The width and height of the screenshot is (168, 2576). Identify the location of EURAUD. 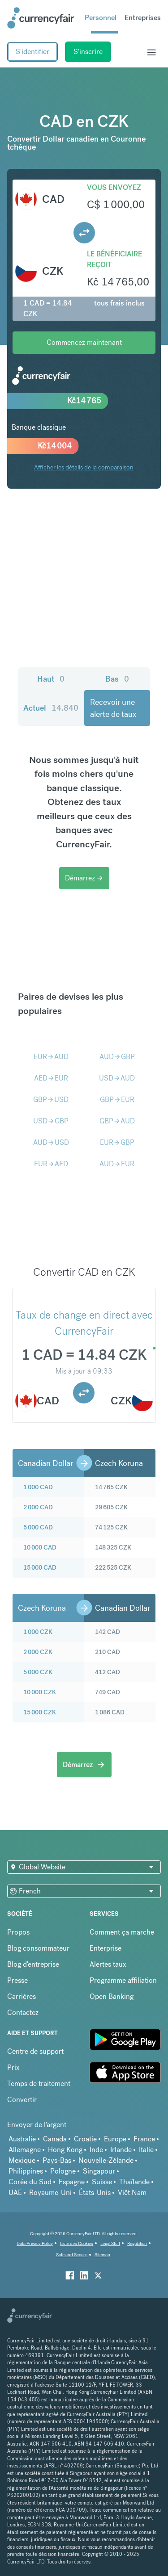
(51, 1056).